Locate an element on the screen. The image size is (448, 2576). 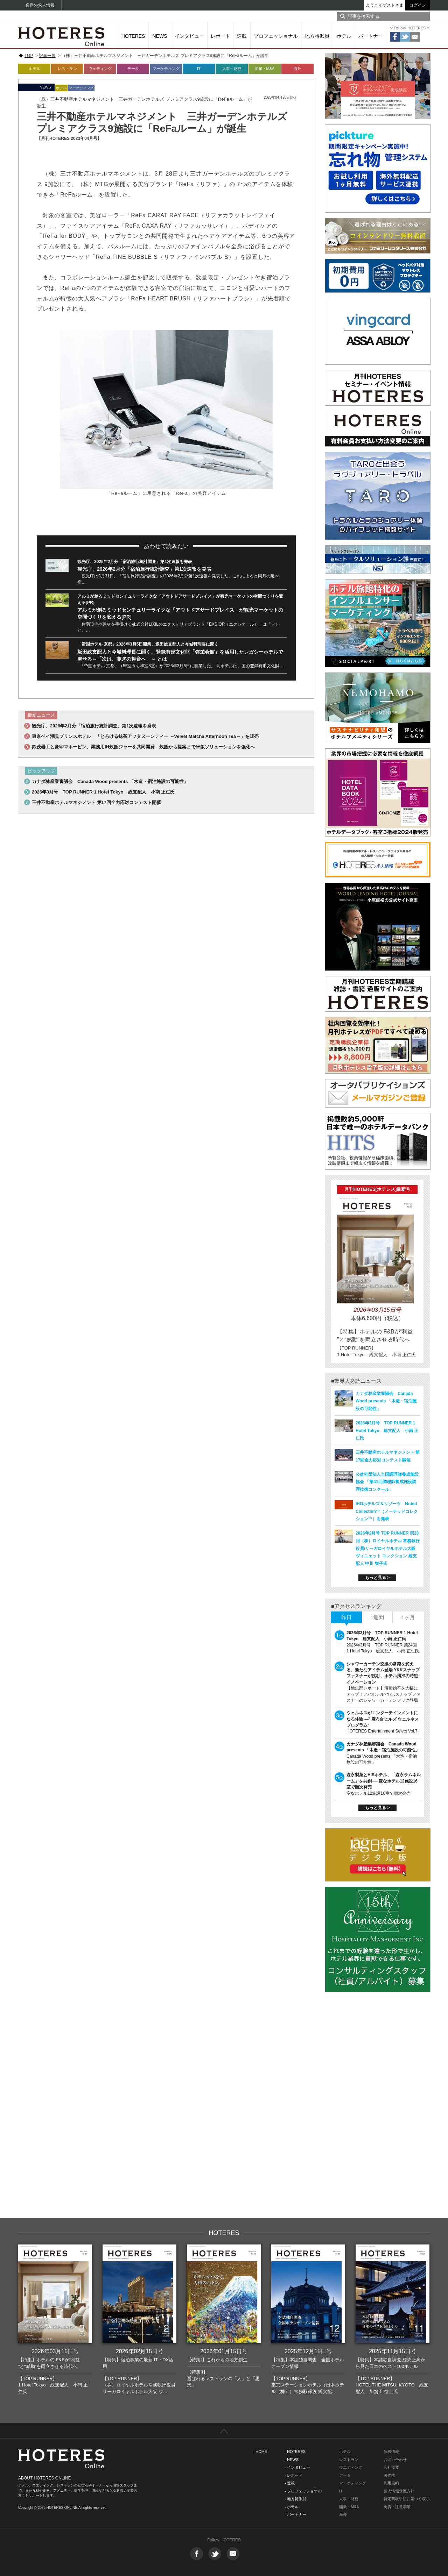
観光庁、2026年2月分「宿泊旅行統計調査」第1次速報を発表 is located at coordinates (134, 561).